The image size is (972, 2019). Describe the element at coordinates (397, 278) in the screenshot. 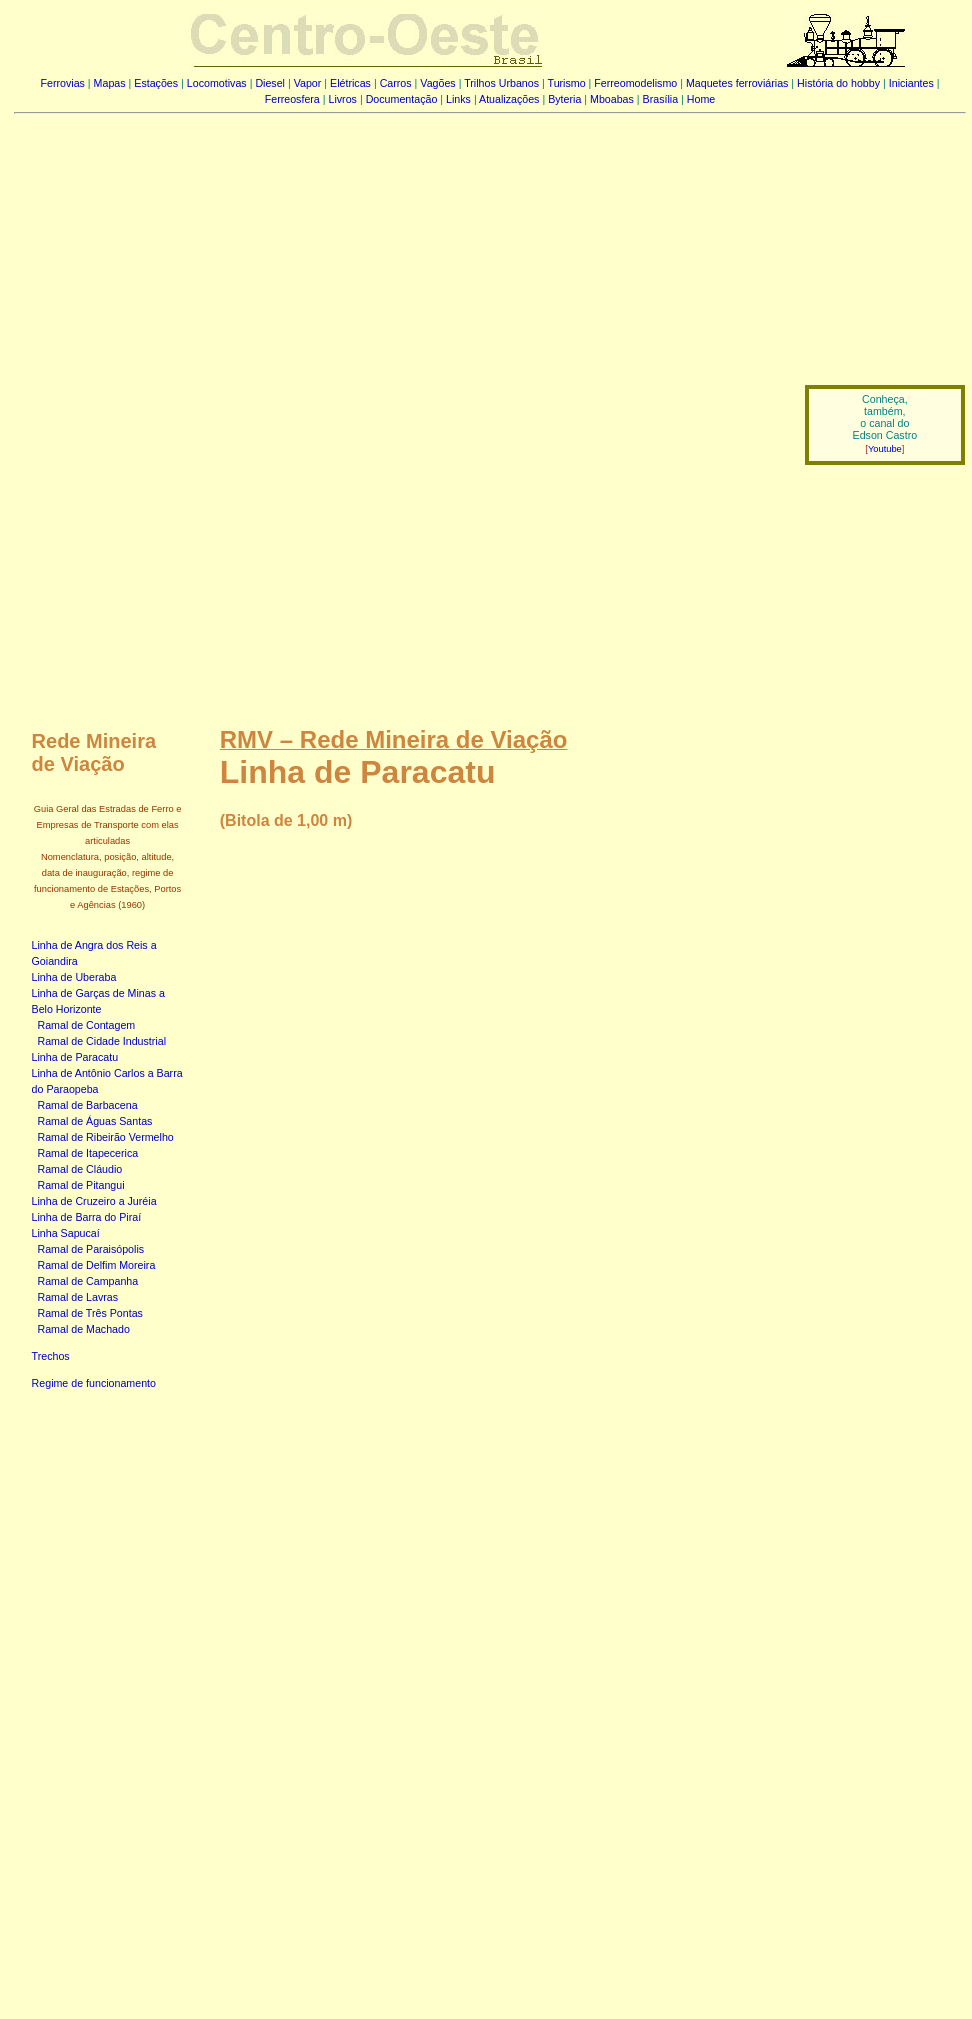

I see `[Advertisement]` at that location.